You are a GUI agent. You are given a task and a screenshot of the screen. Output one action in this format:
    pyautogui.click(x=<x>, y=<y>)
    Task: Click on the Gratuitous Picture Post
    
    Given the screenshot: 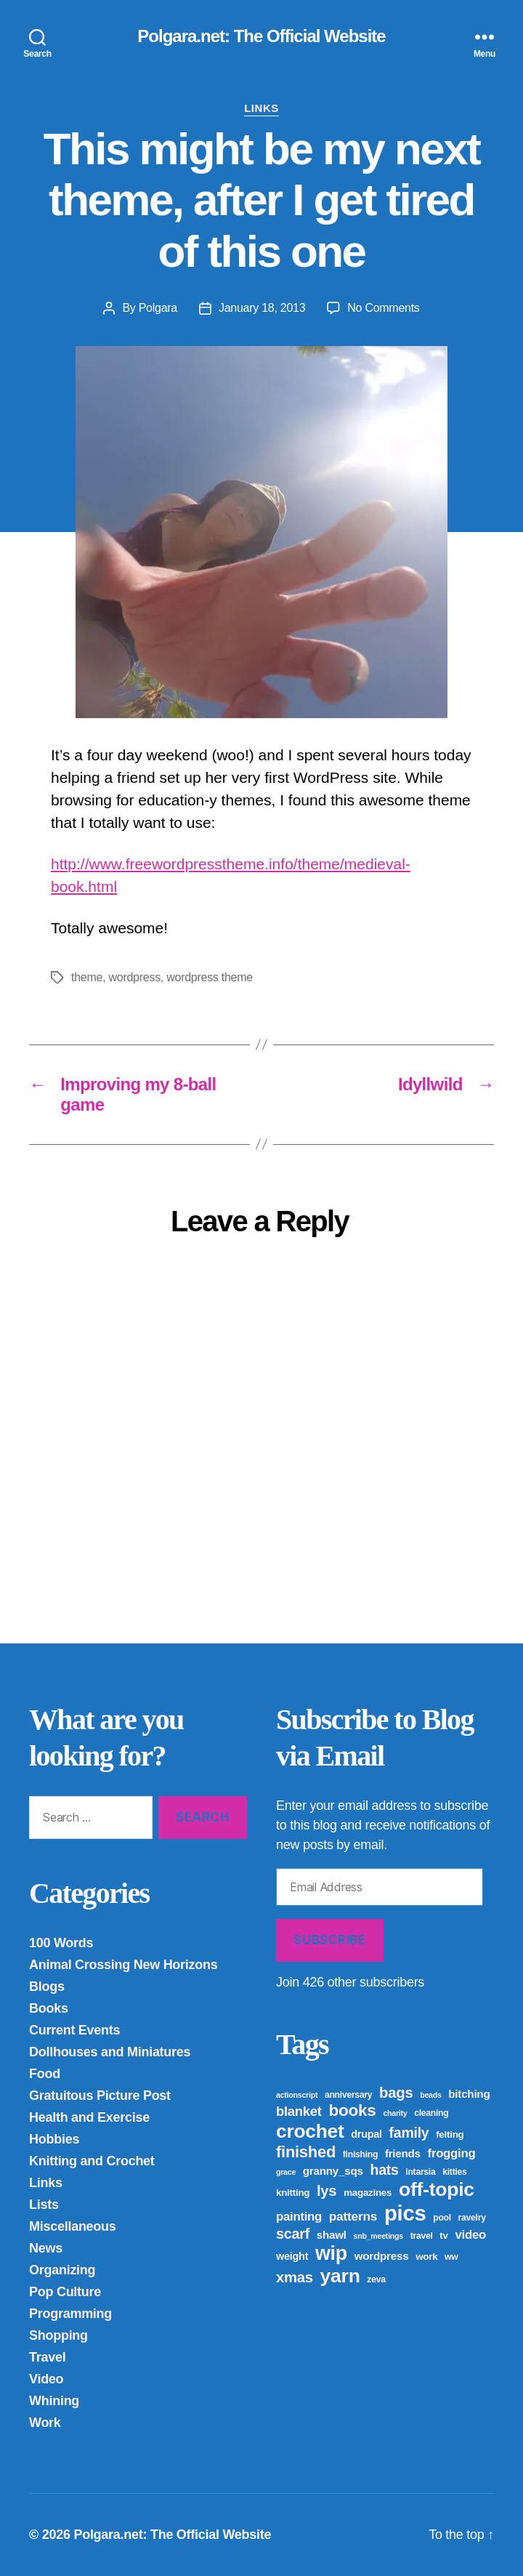 What is the action you would take?
    pyautogui.click(x=100, y=2095)
    